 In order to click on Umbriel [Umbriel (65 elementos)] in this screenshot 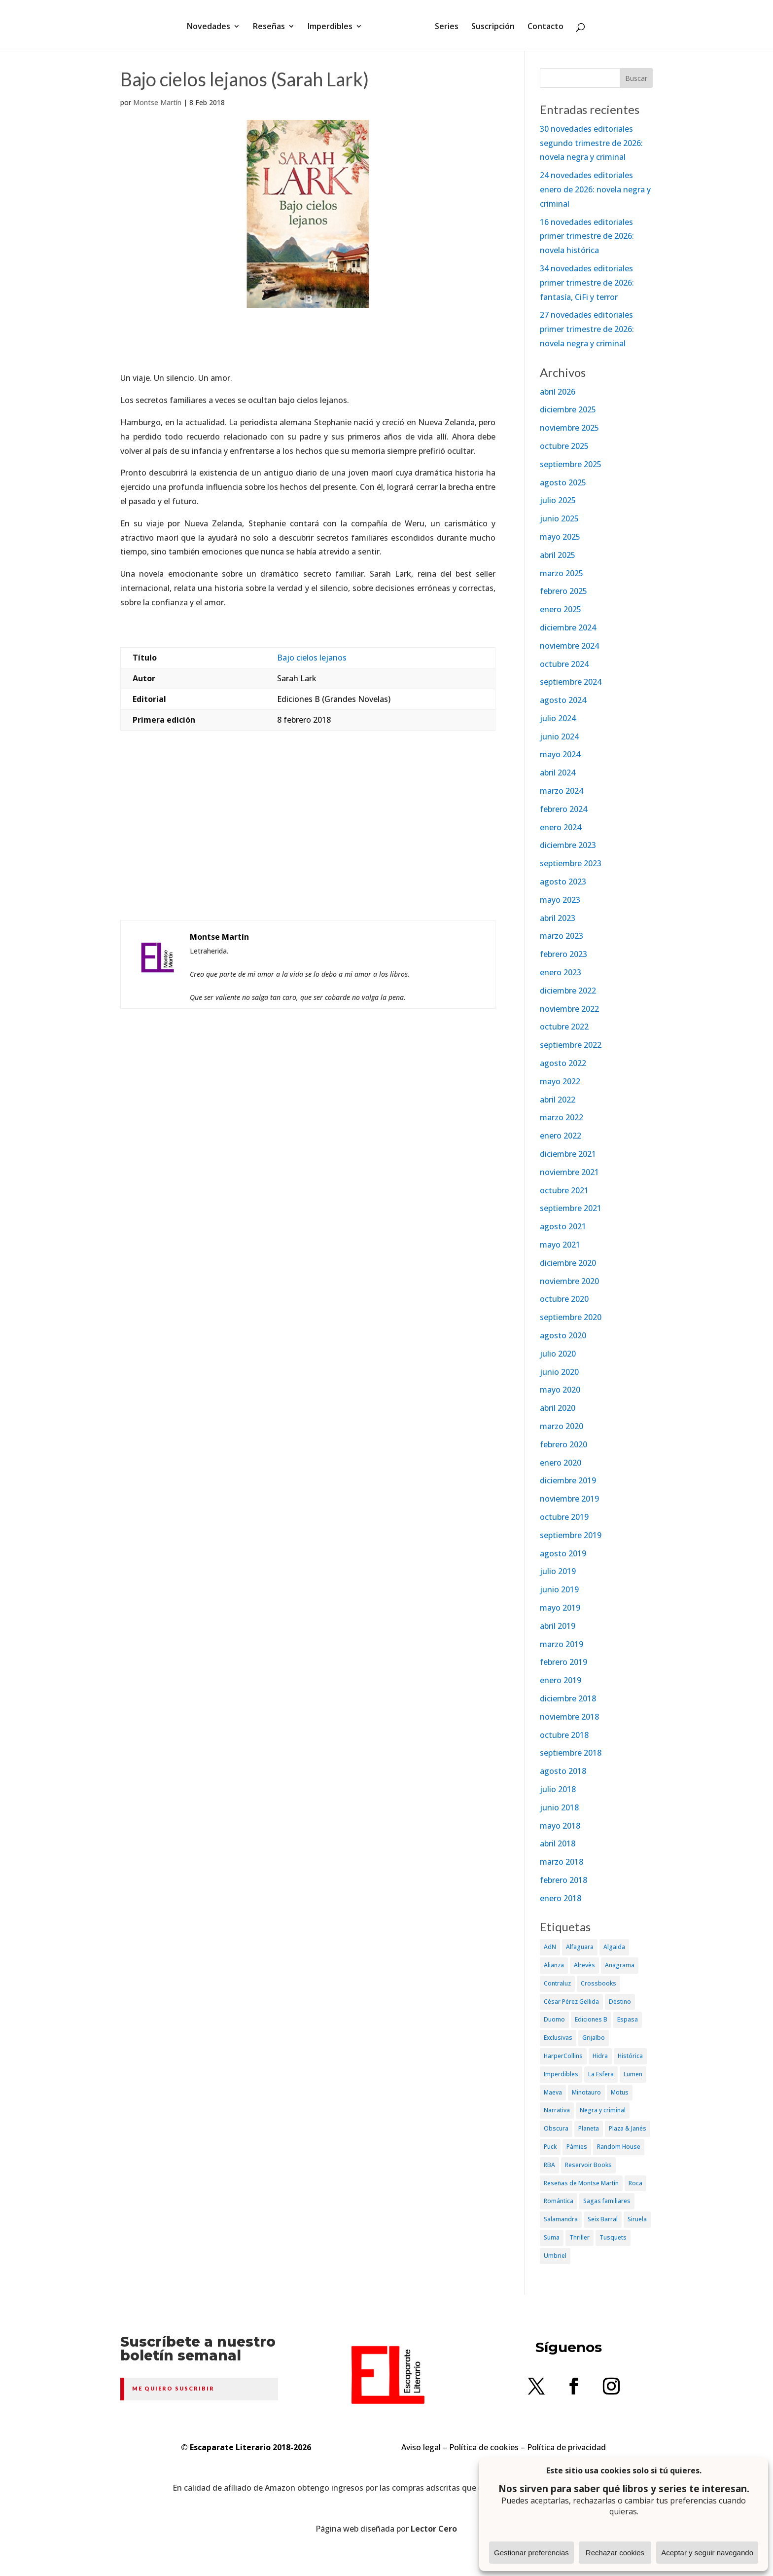, I will do `click(555, 2255)`.